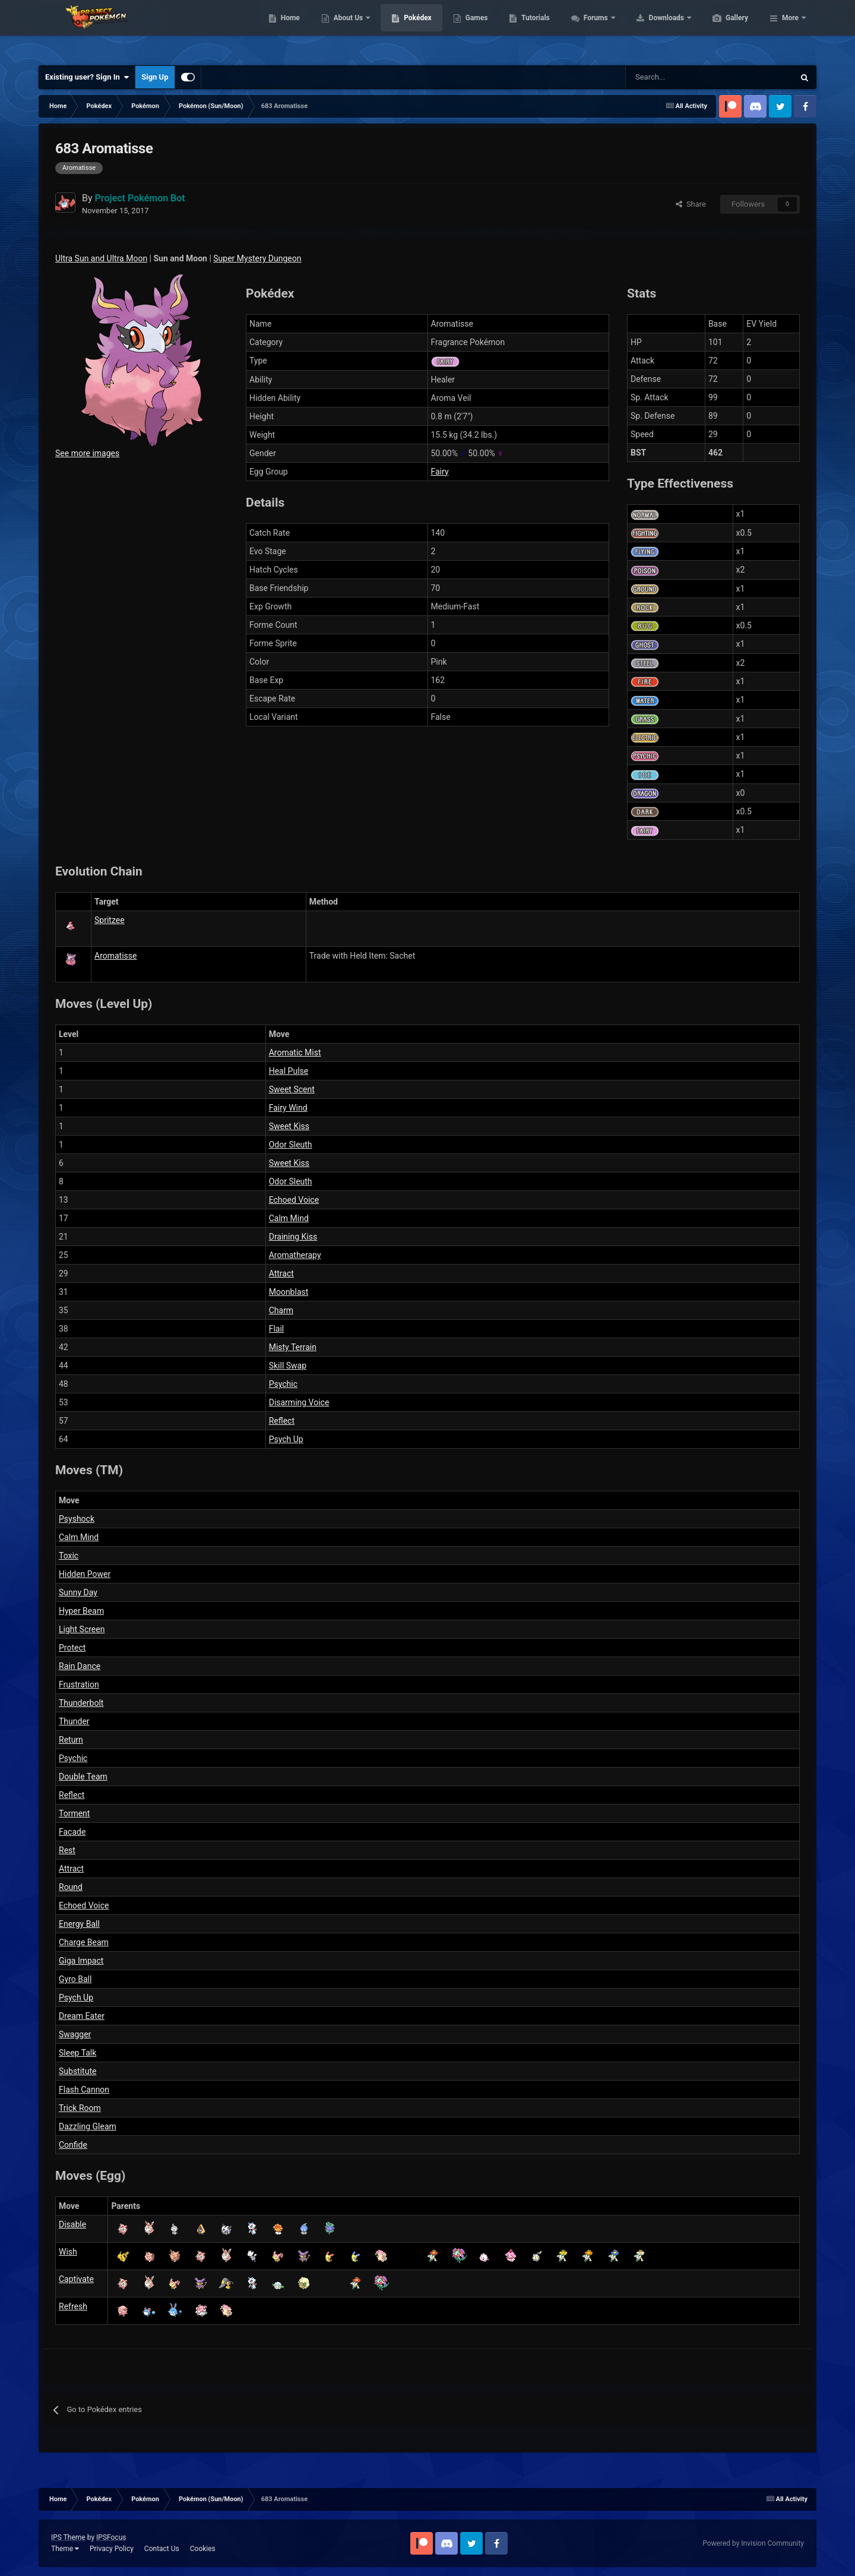 The width and height of the screenshot is (855, 2576). What do you see at coordinates (84, 1574) in the screenshot?
I see `Hidden Power` at bounding box center [84, 1574].